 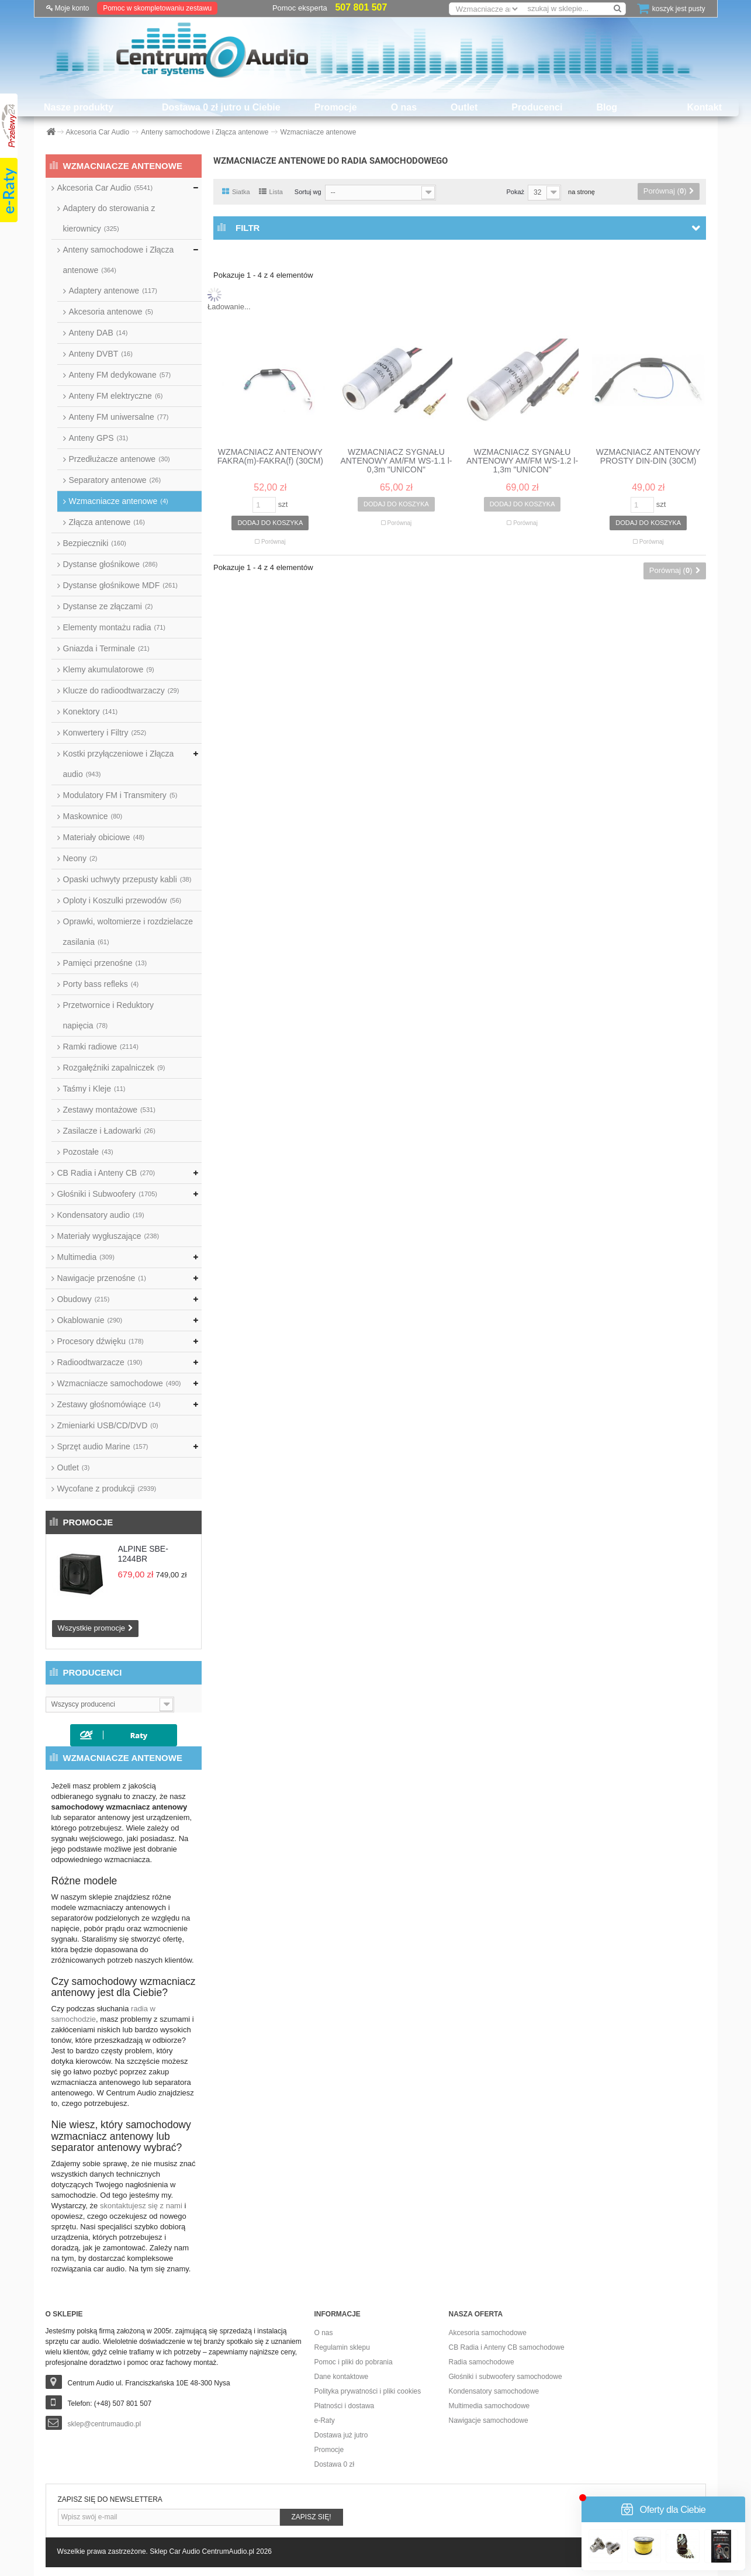 I want to click on Pomoc i pliki do pobrania, so click(x=353, y=2362).